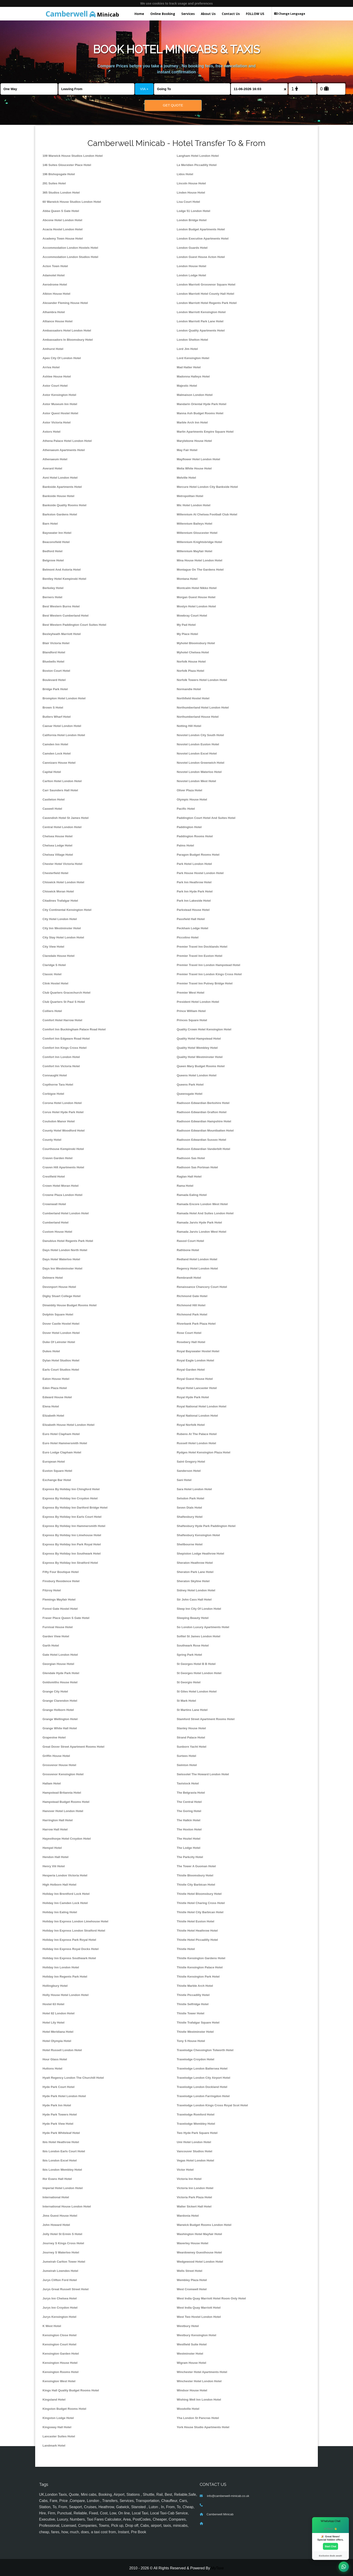 This screenshot has width=353, height=2576. What do you see at coordinates (196, 597) in the screenshot?
I see `Morgan Guest House Hotel` at bounding box center [196, 597].